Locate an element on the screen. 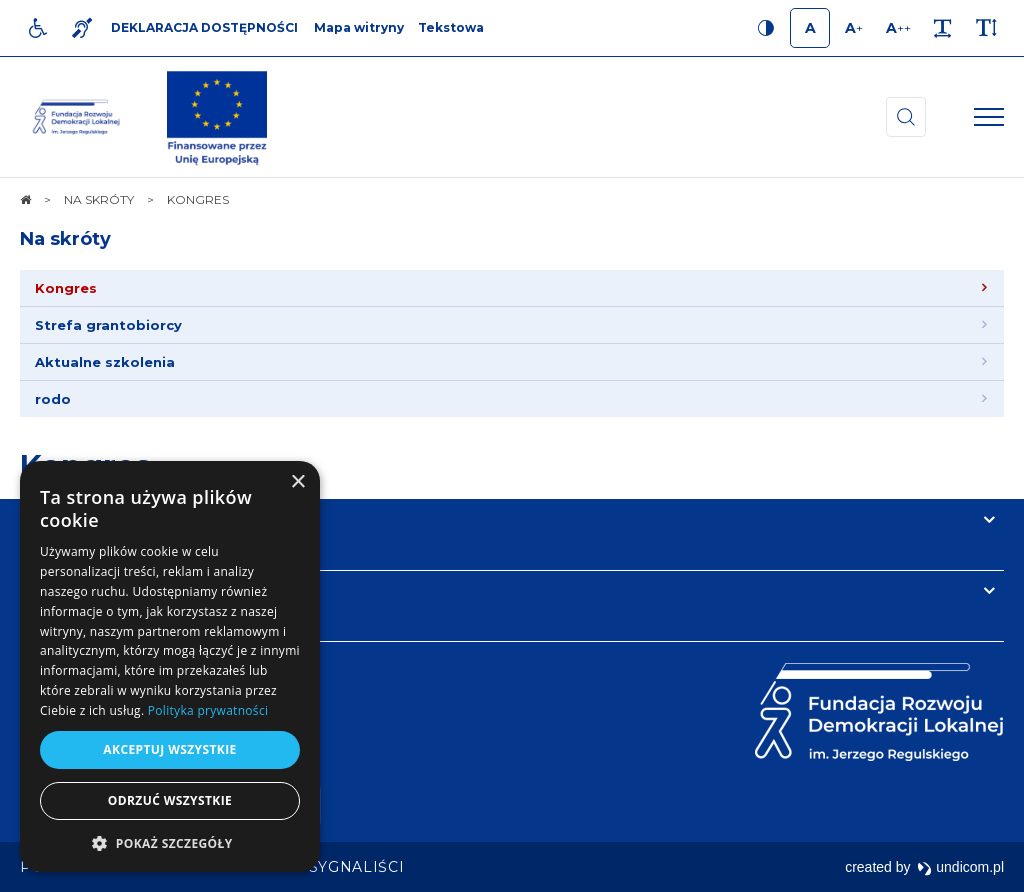 This screenshot has width=1024, height=892. × [button] is located at coordinates (297, 482).